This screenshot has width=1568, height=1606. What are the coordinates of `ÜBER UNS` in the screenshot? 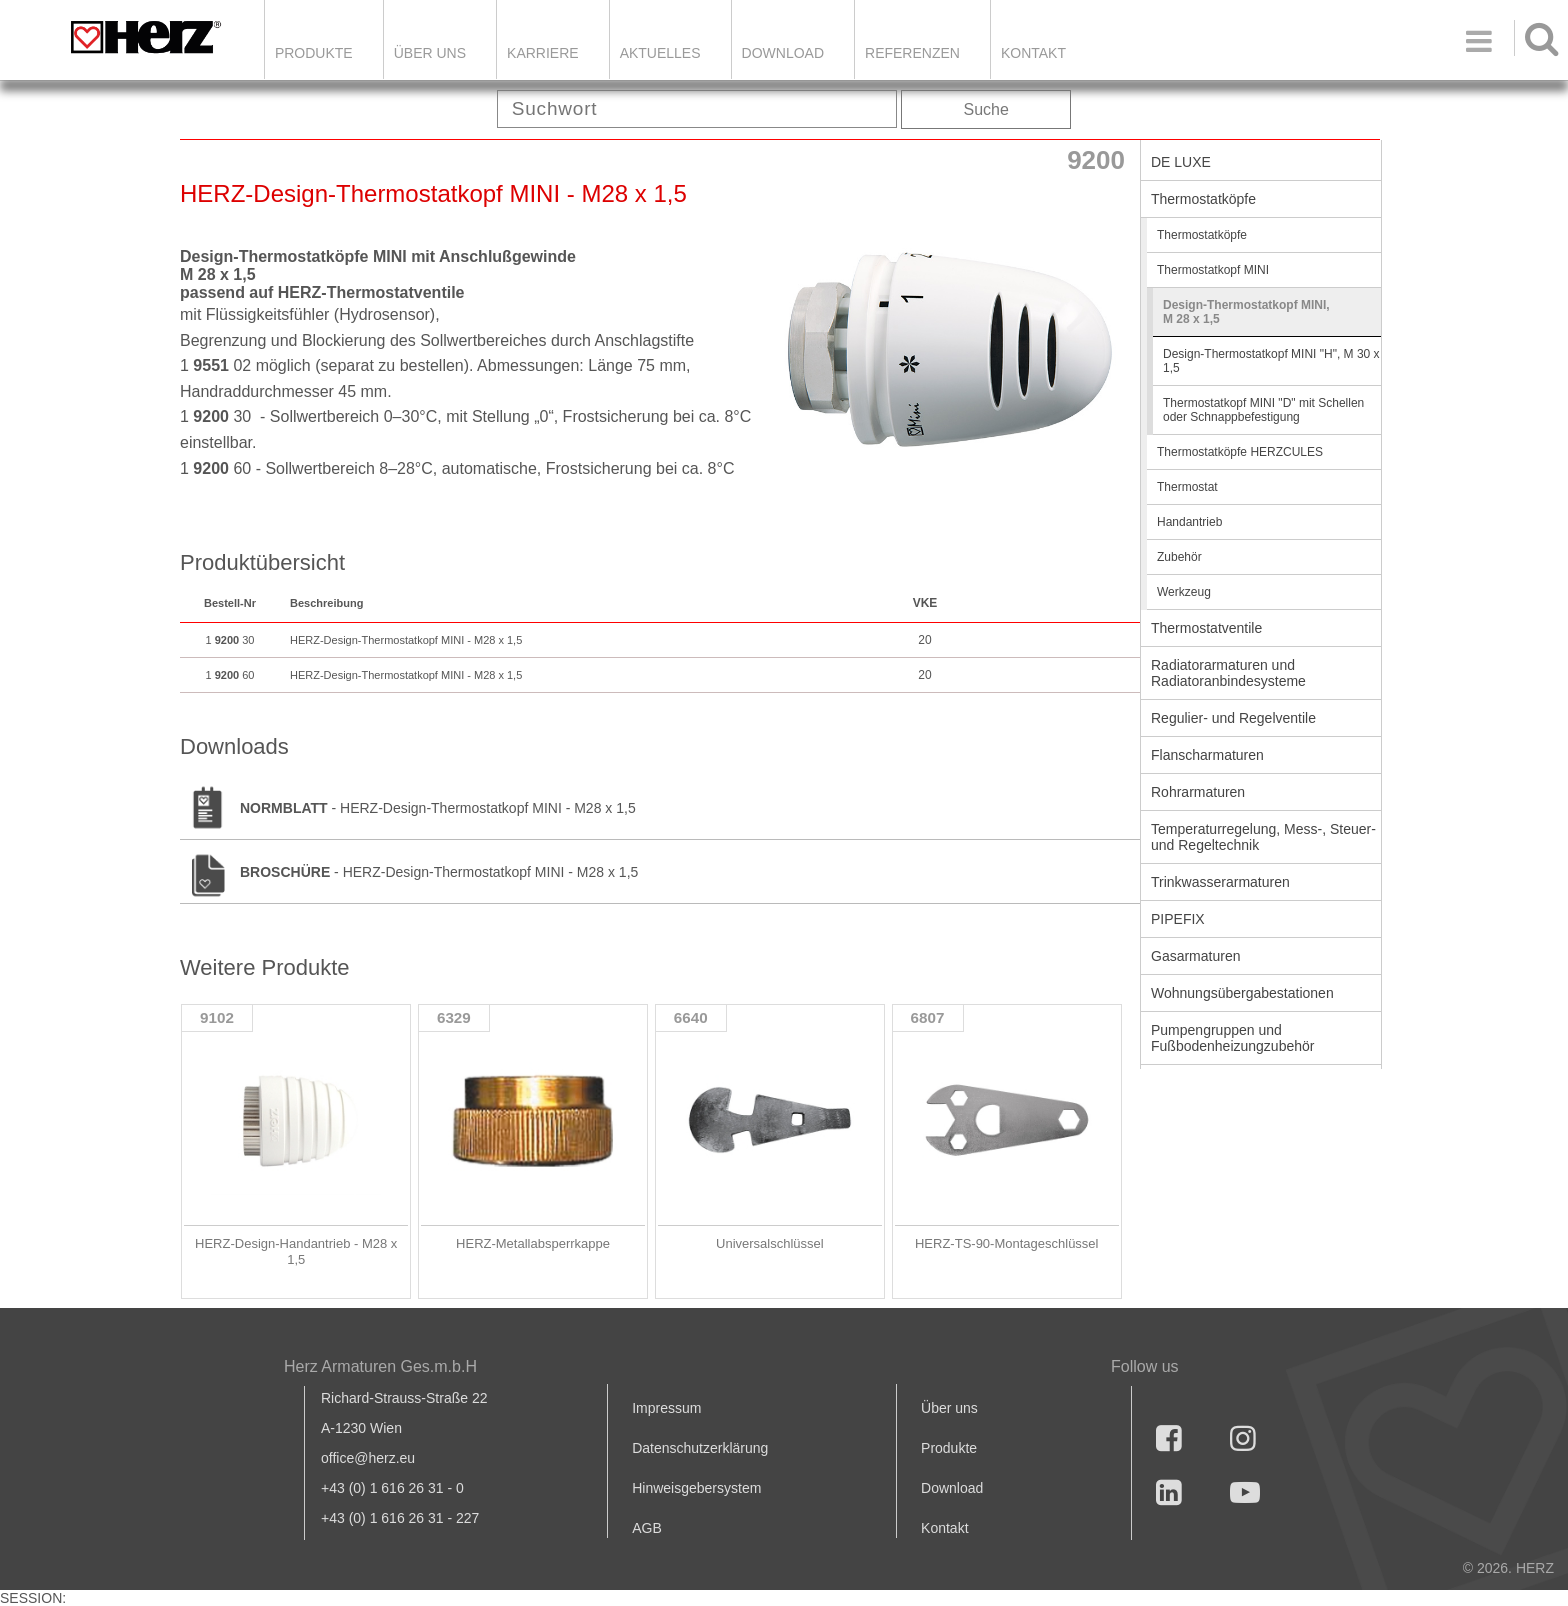 It's located at (430, 53).